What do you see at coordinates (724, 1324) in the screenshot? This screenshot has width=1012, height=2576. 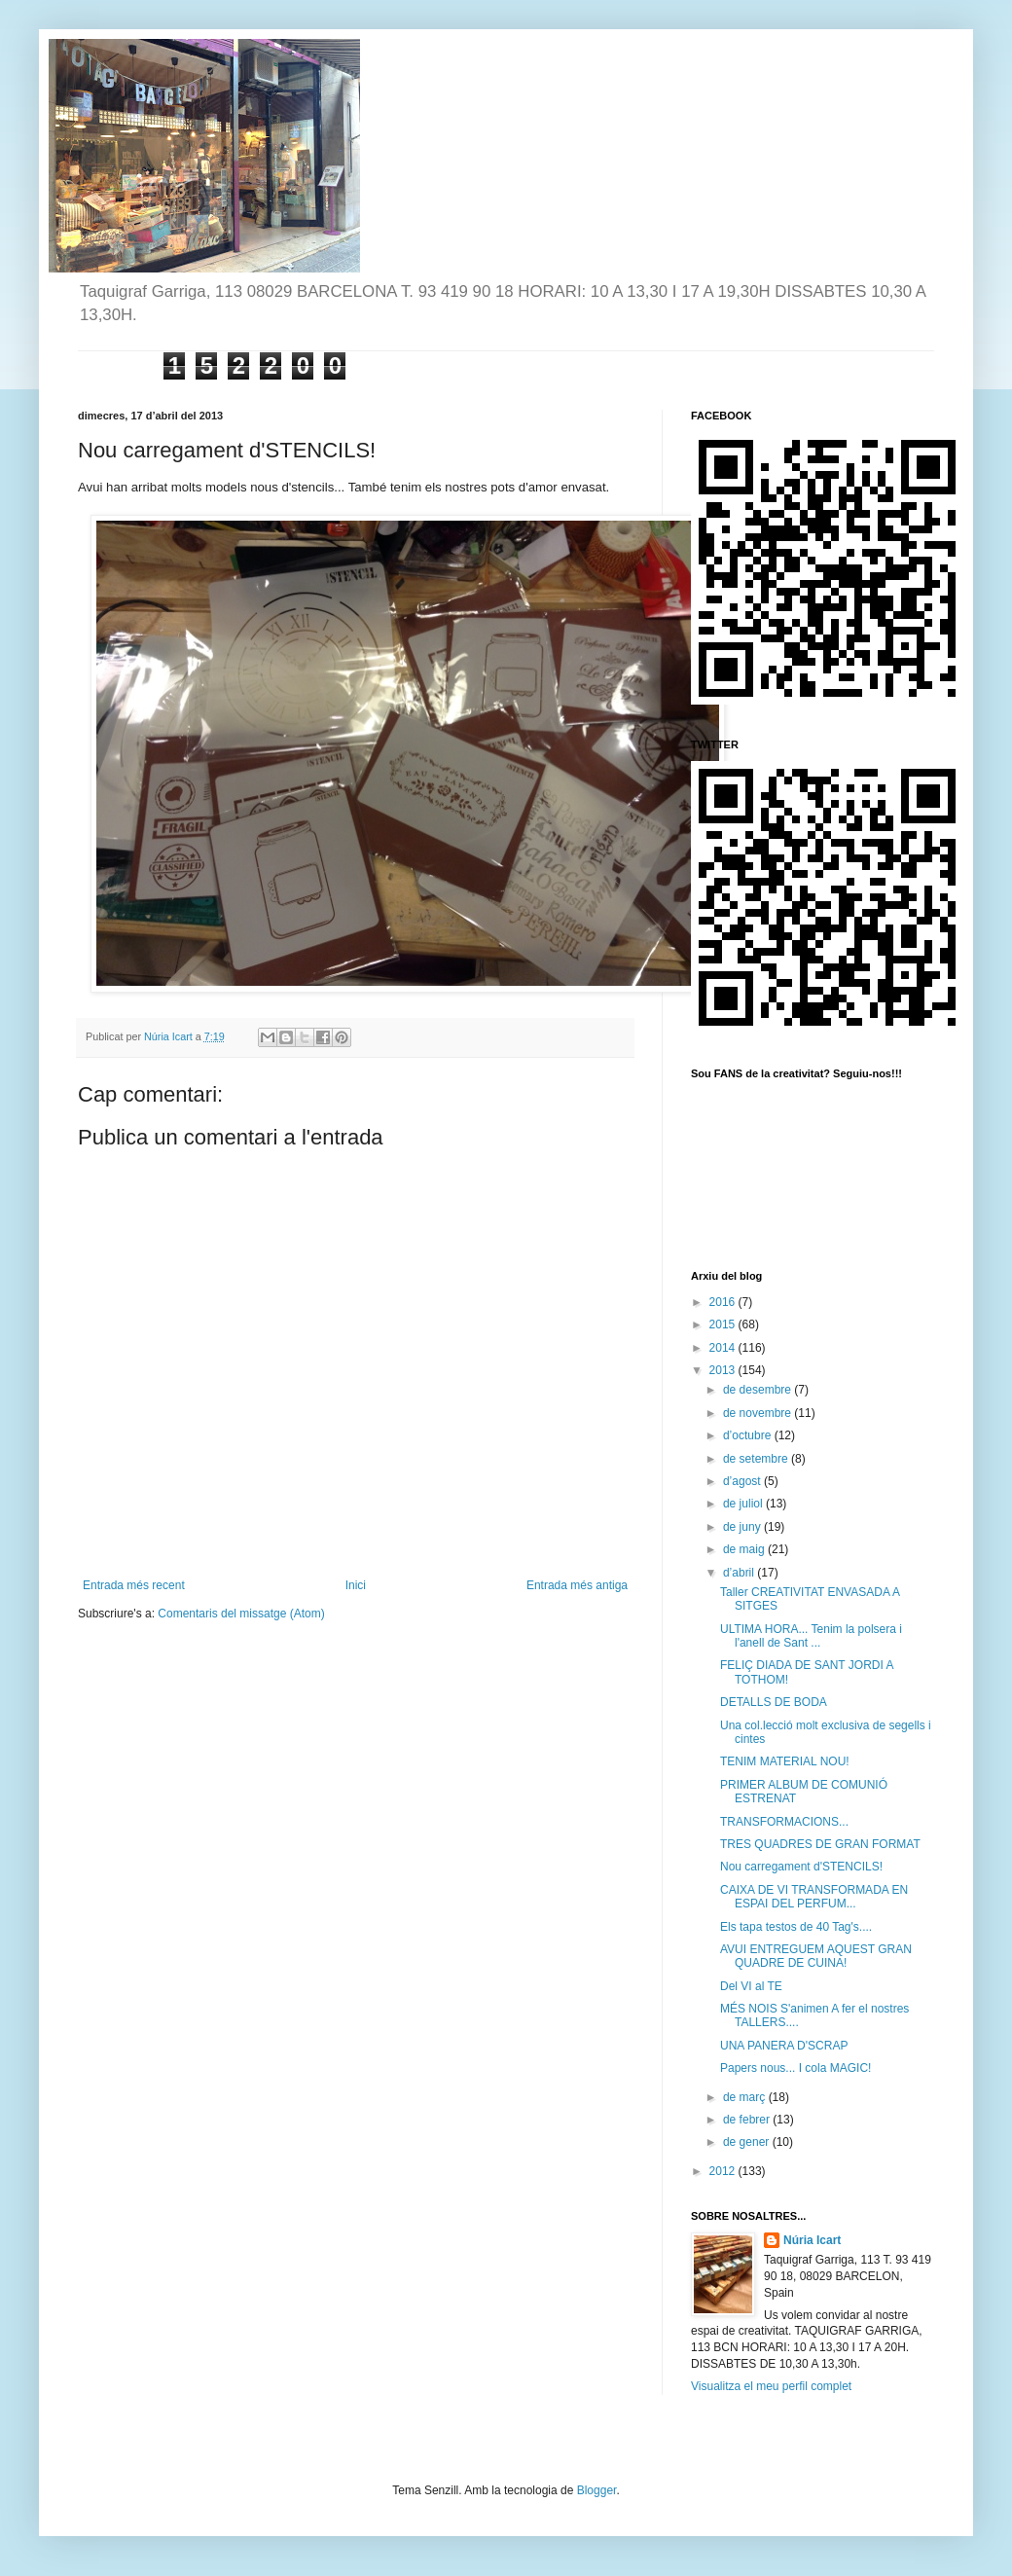 I see `2015` at bounding box center [724, 1324].